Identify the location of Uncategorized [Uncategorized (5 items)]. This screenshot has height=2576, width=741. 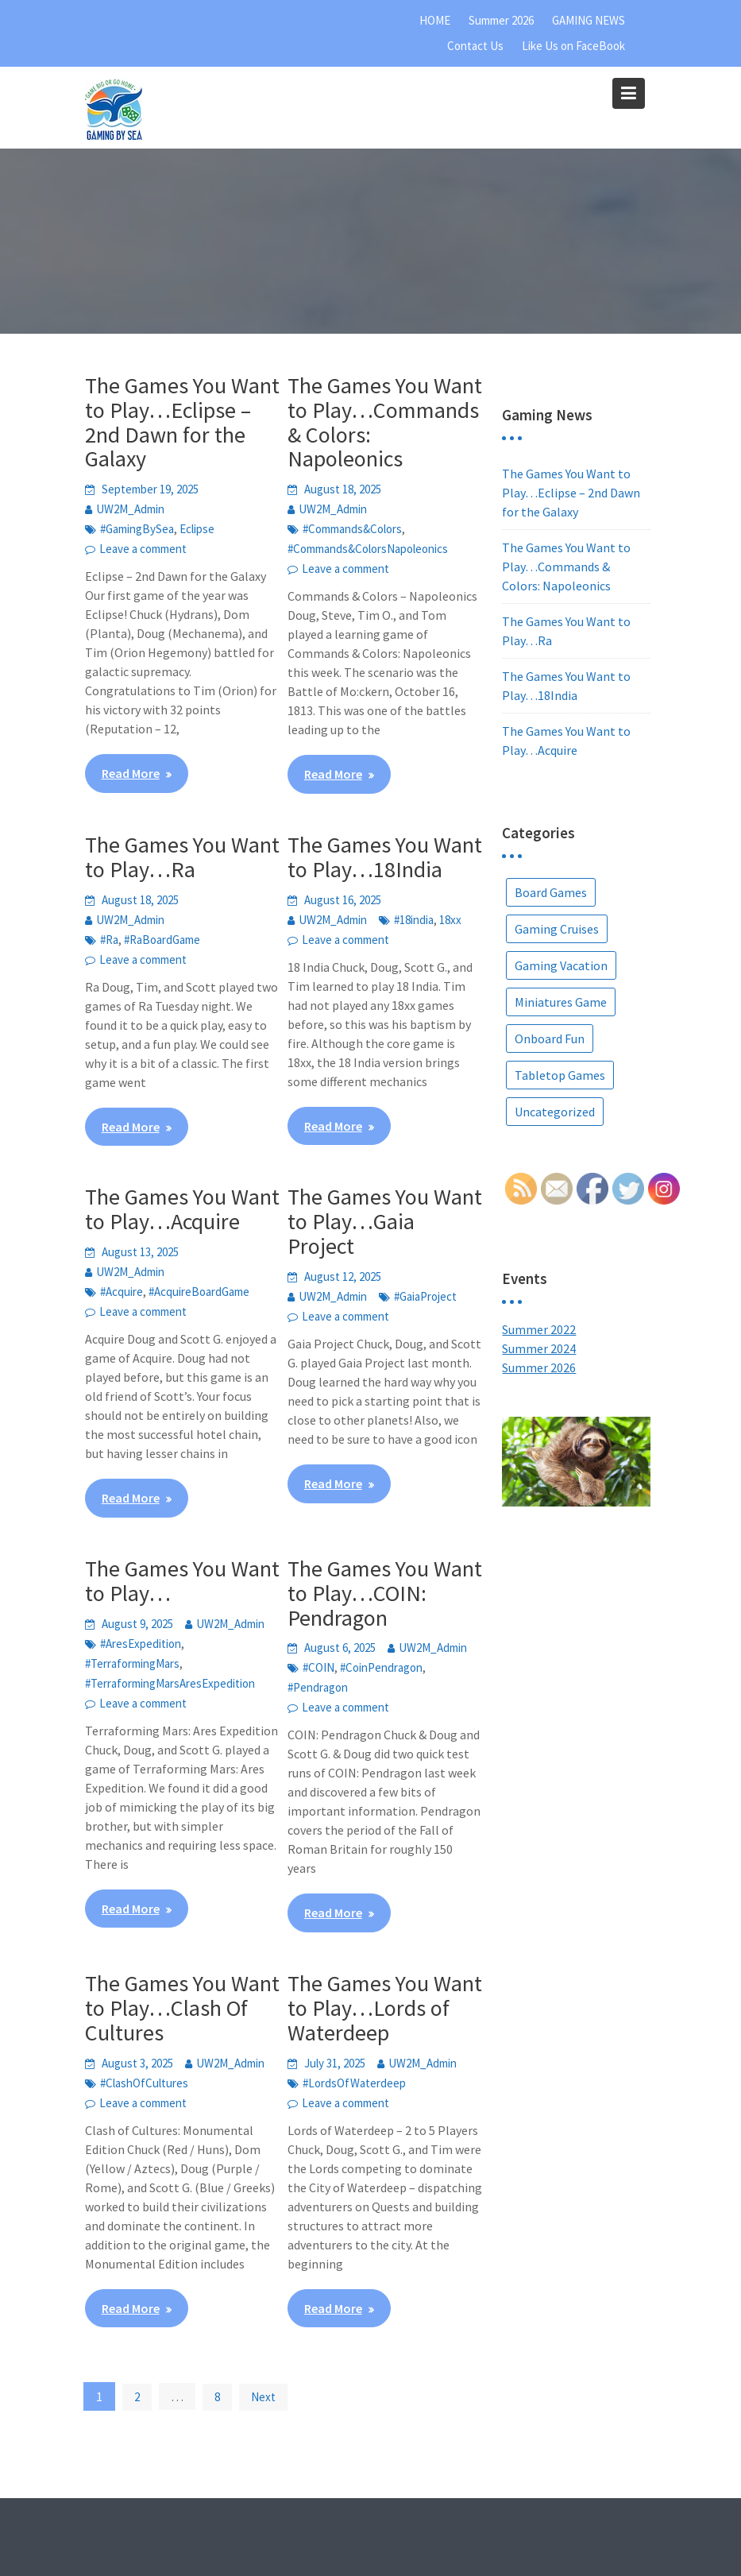
(555, 1112).